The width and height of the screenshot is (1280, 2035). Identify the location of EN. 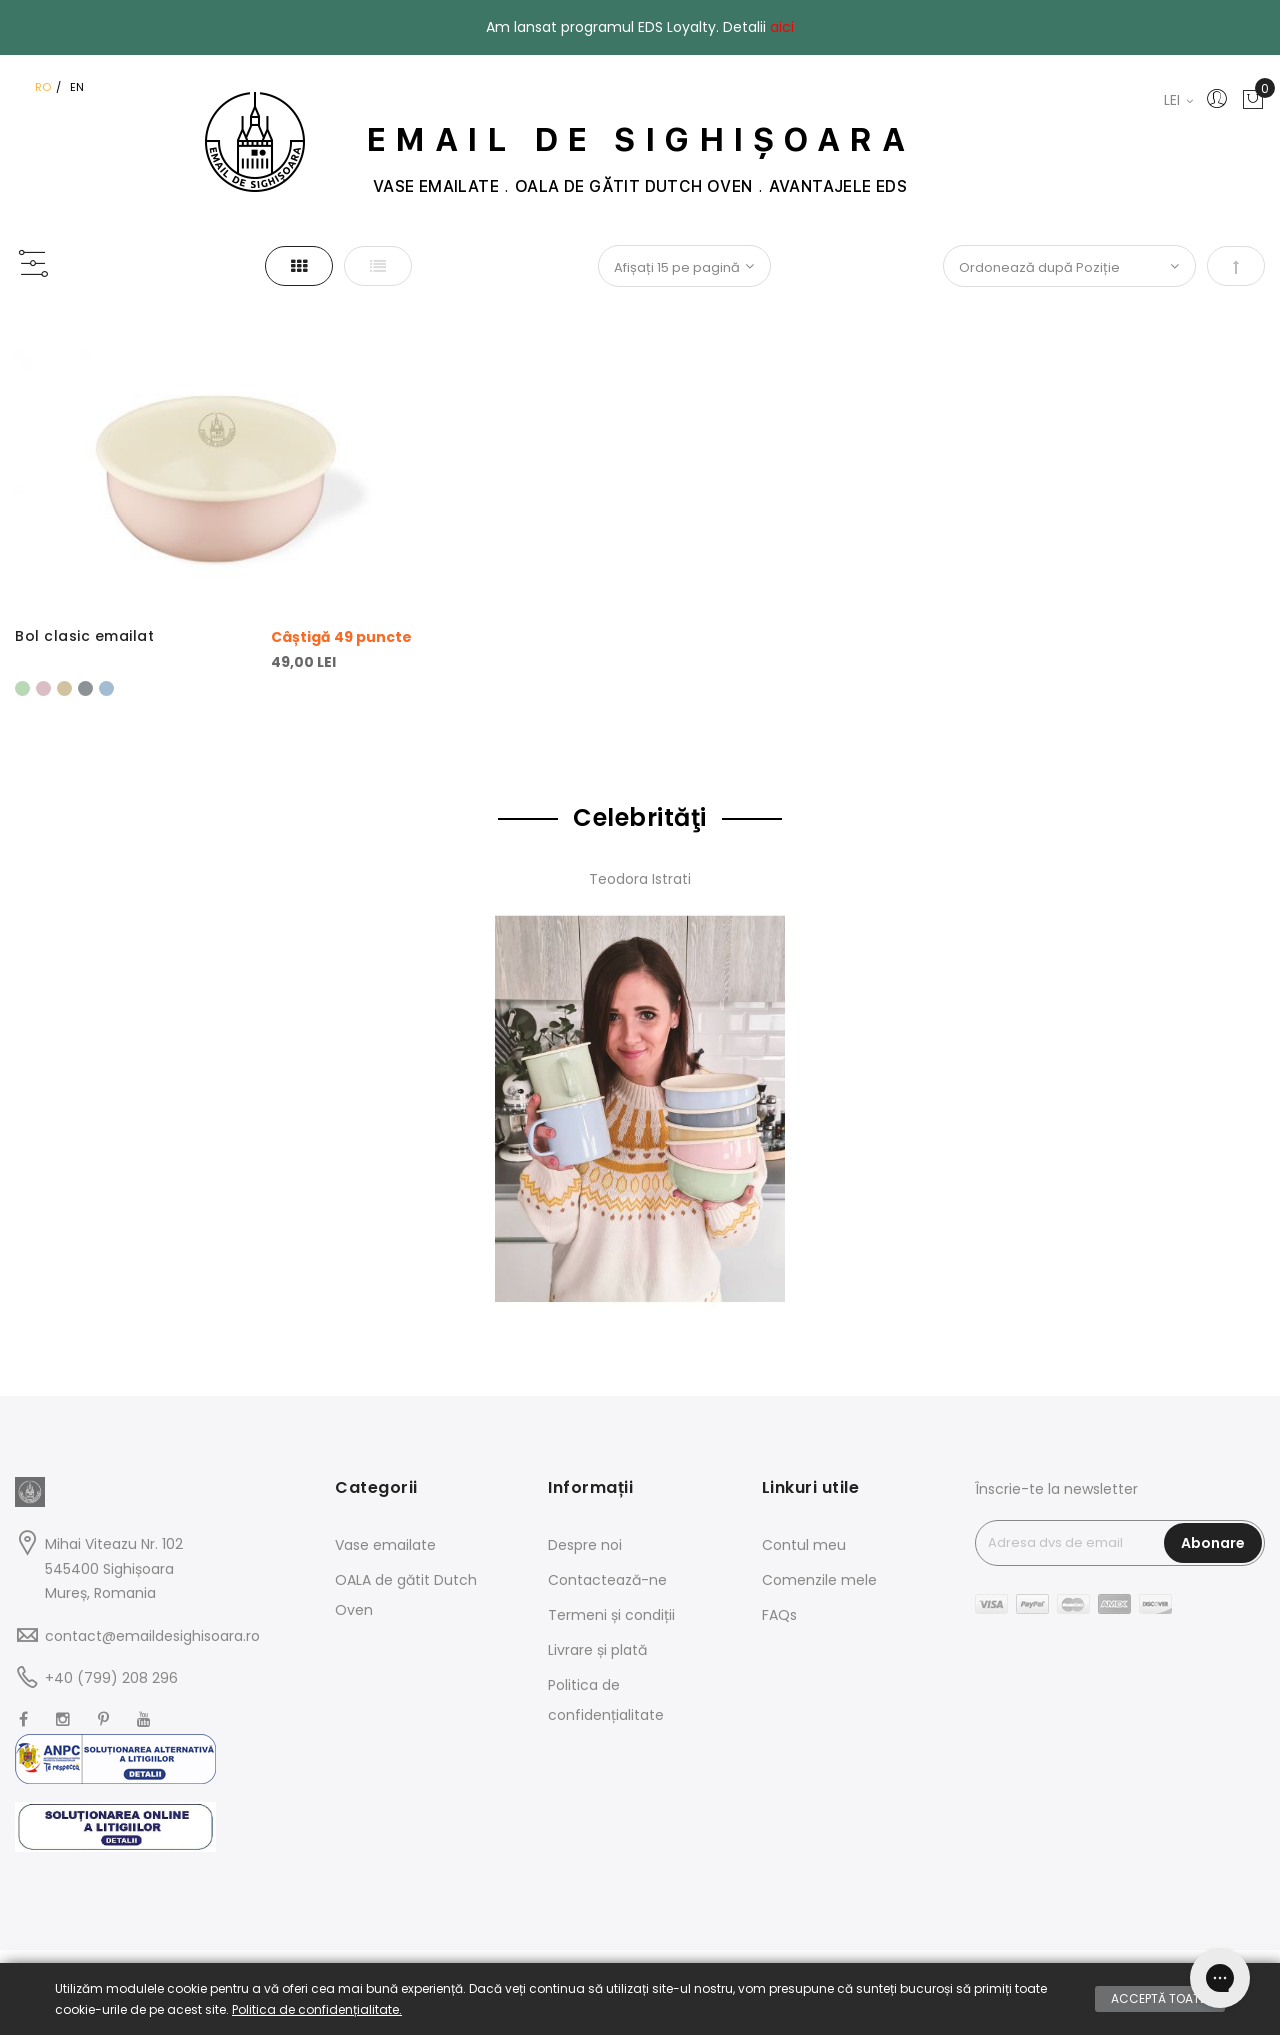
(77, 87).